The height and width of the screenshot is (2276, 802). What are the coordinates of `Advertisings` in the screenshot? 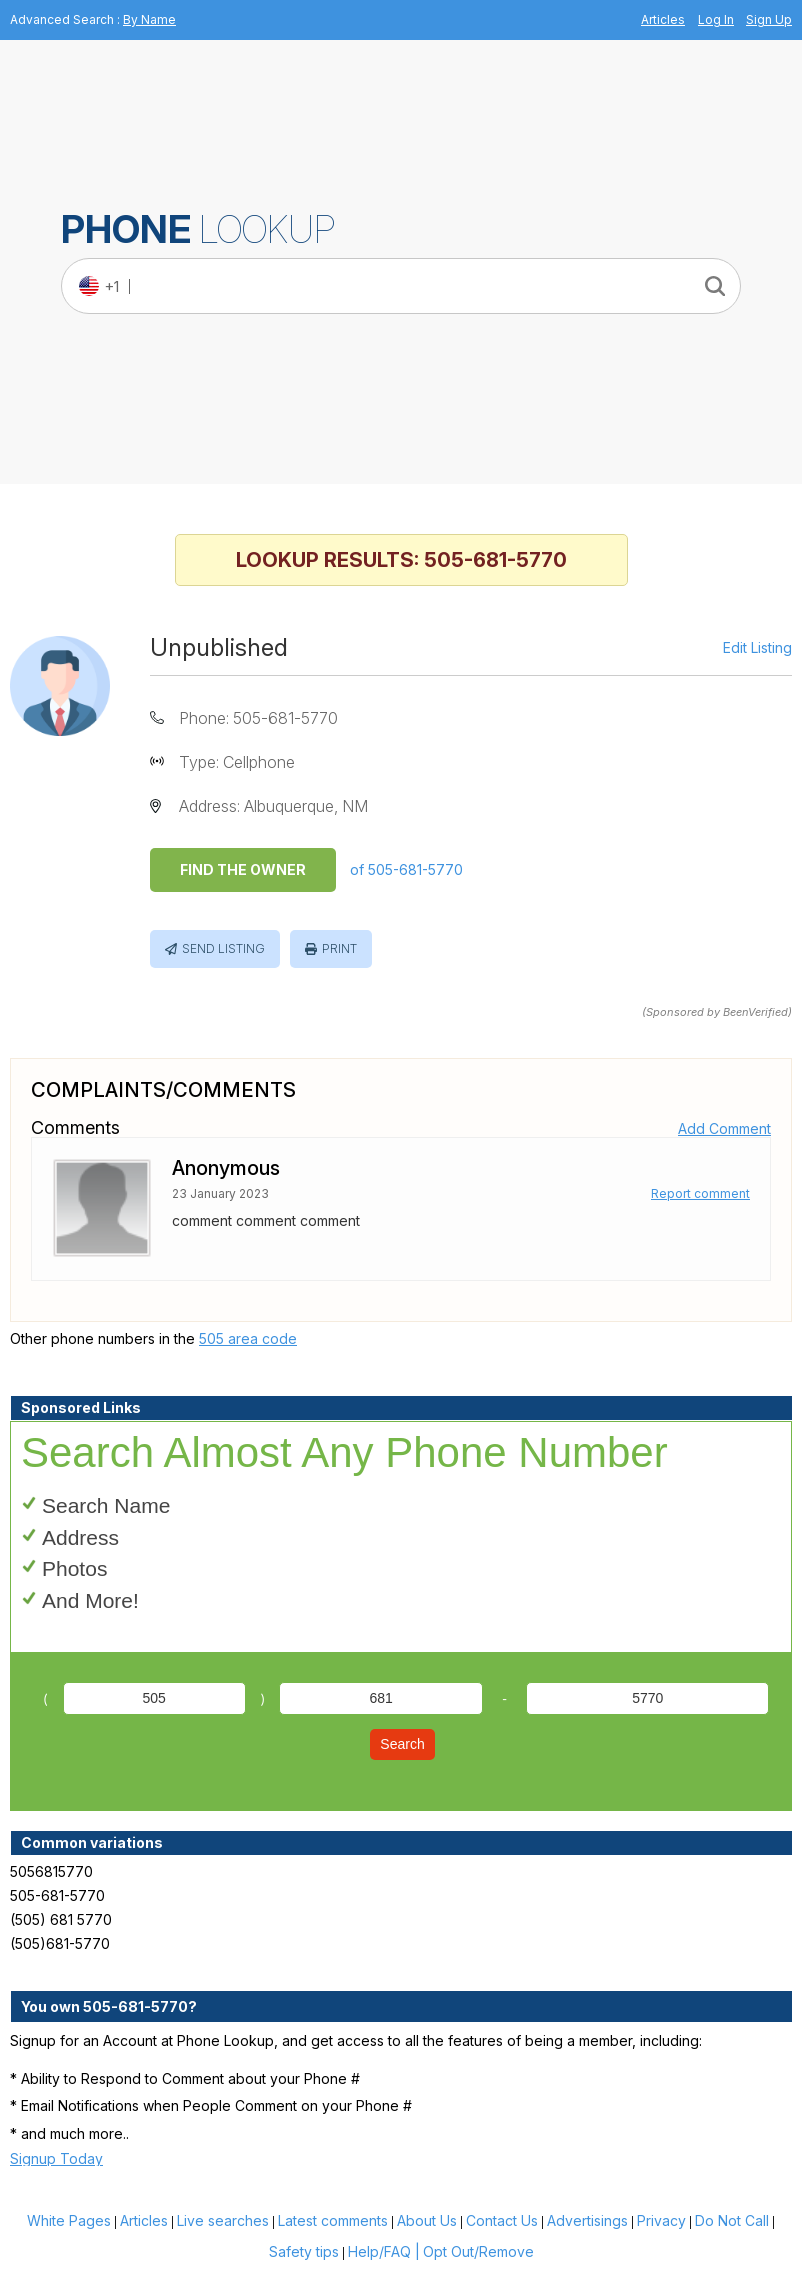 It's located at (587, 2220).